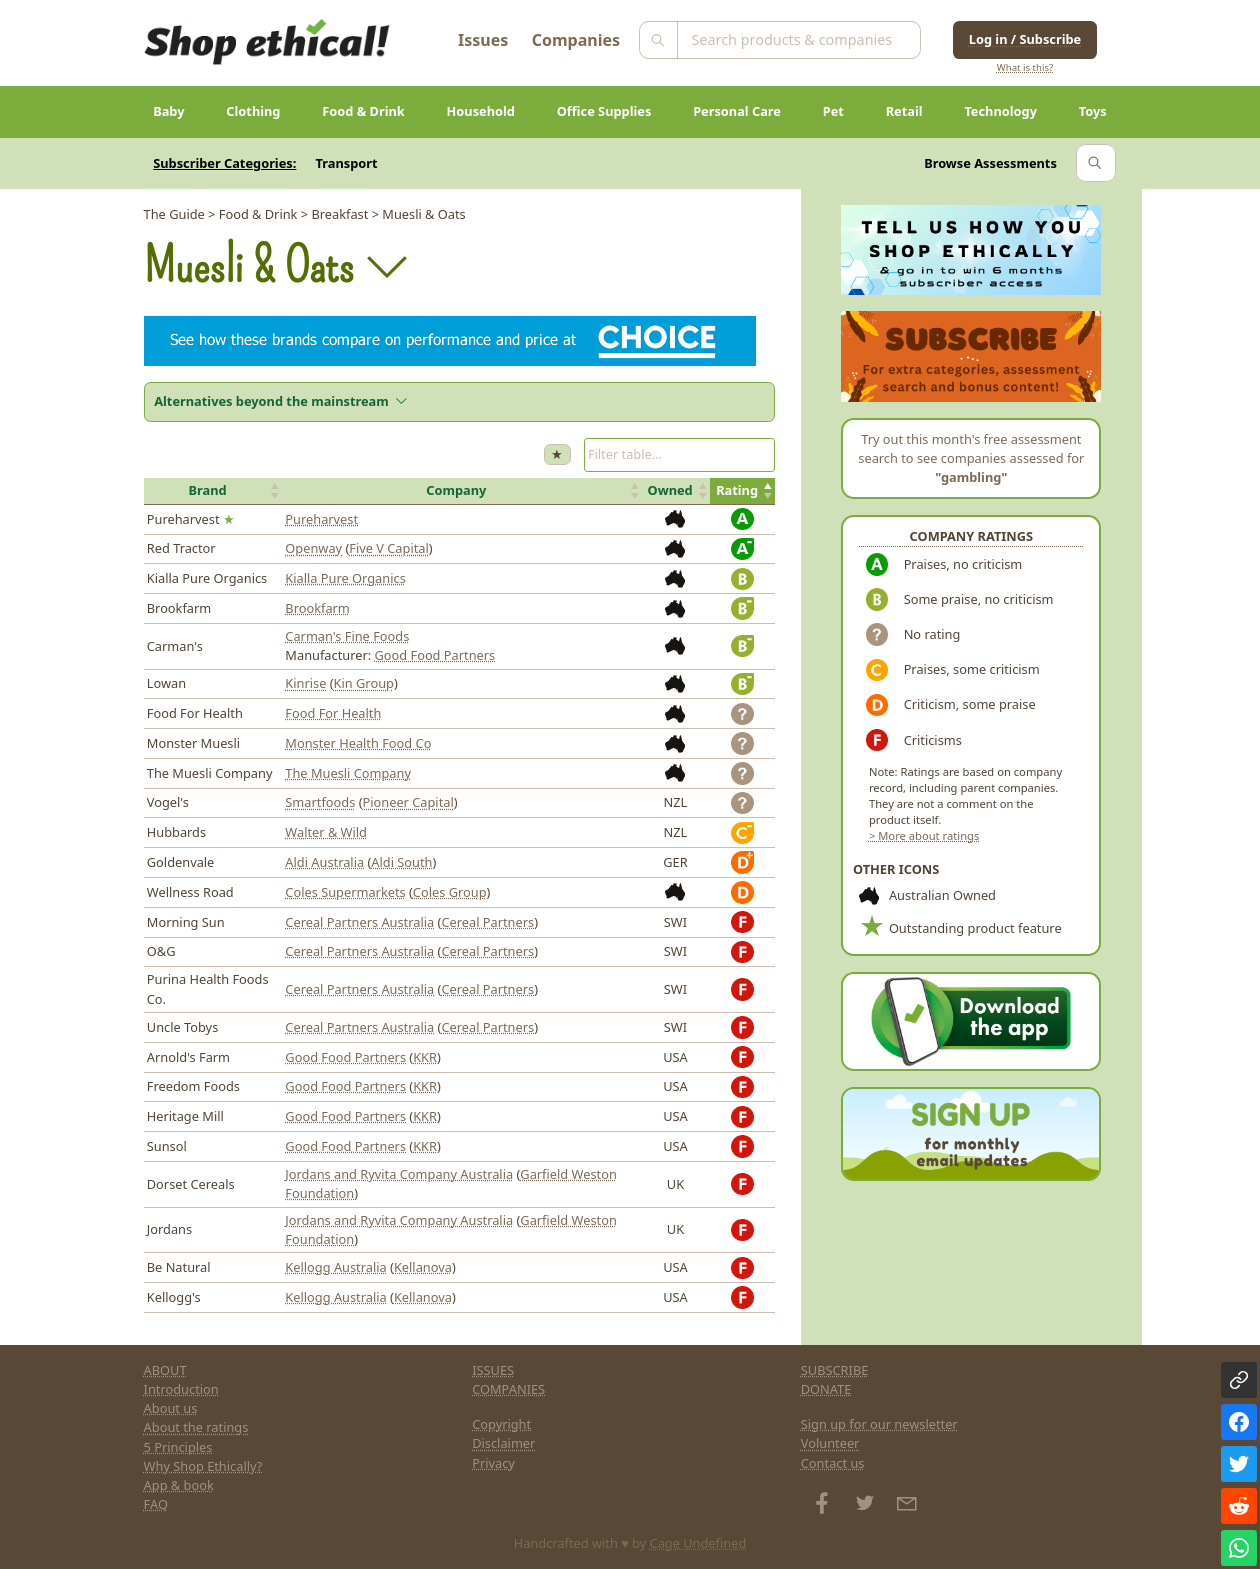  Describe the element at coordinates (401, 862) in the screenshot. I see `Aldi South` at that location.